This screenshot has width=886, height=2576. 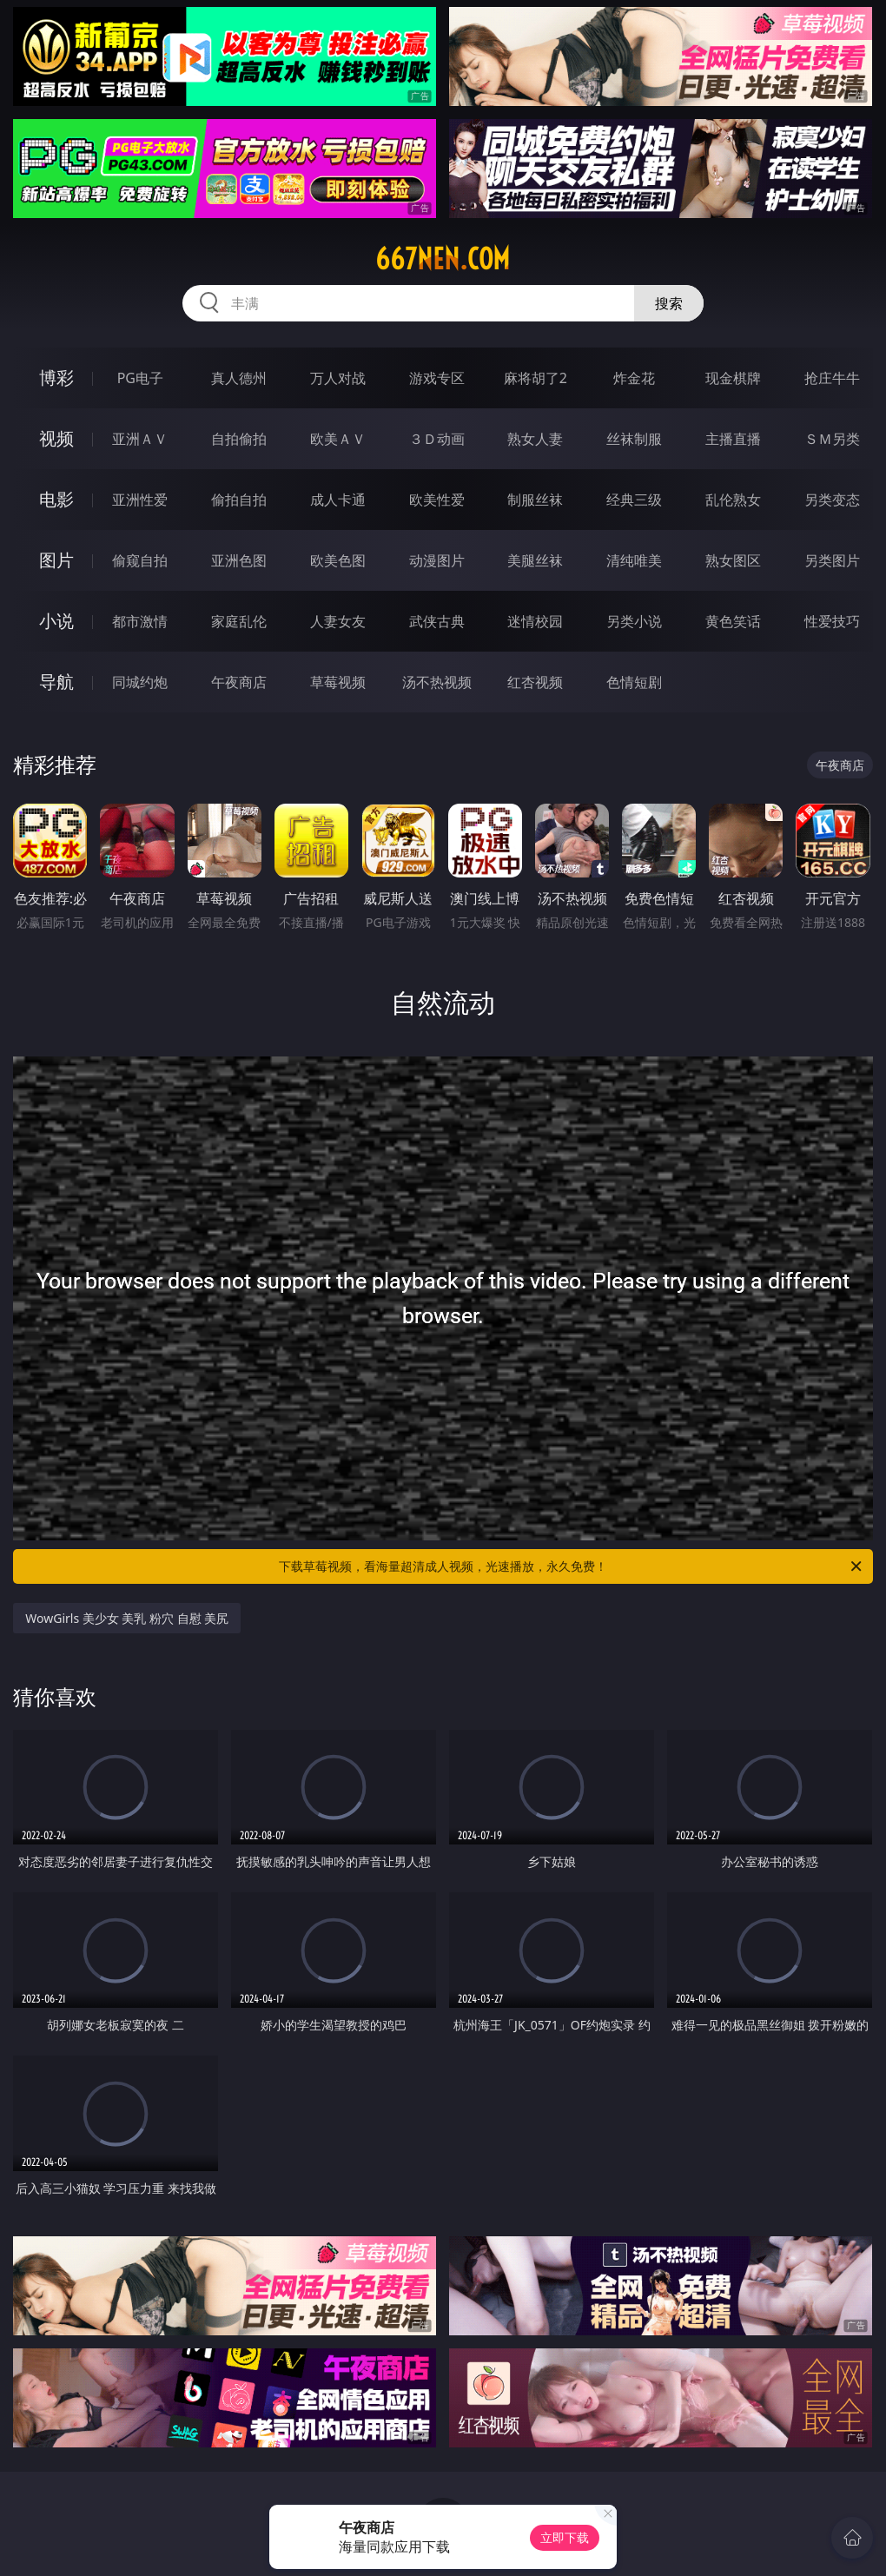 What do you see at coordinates (437, 438) in the screenshot?
I see `３Ｄ动画` at bounding box center [437, 438].